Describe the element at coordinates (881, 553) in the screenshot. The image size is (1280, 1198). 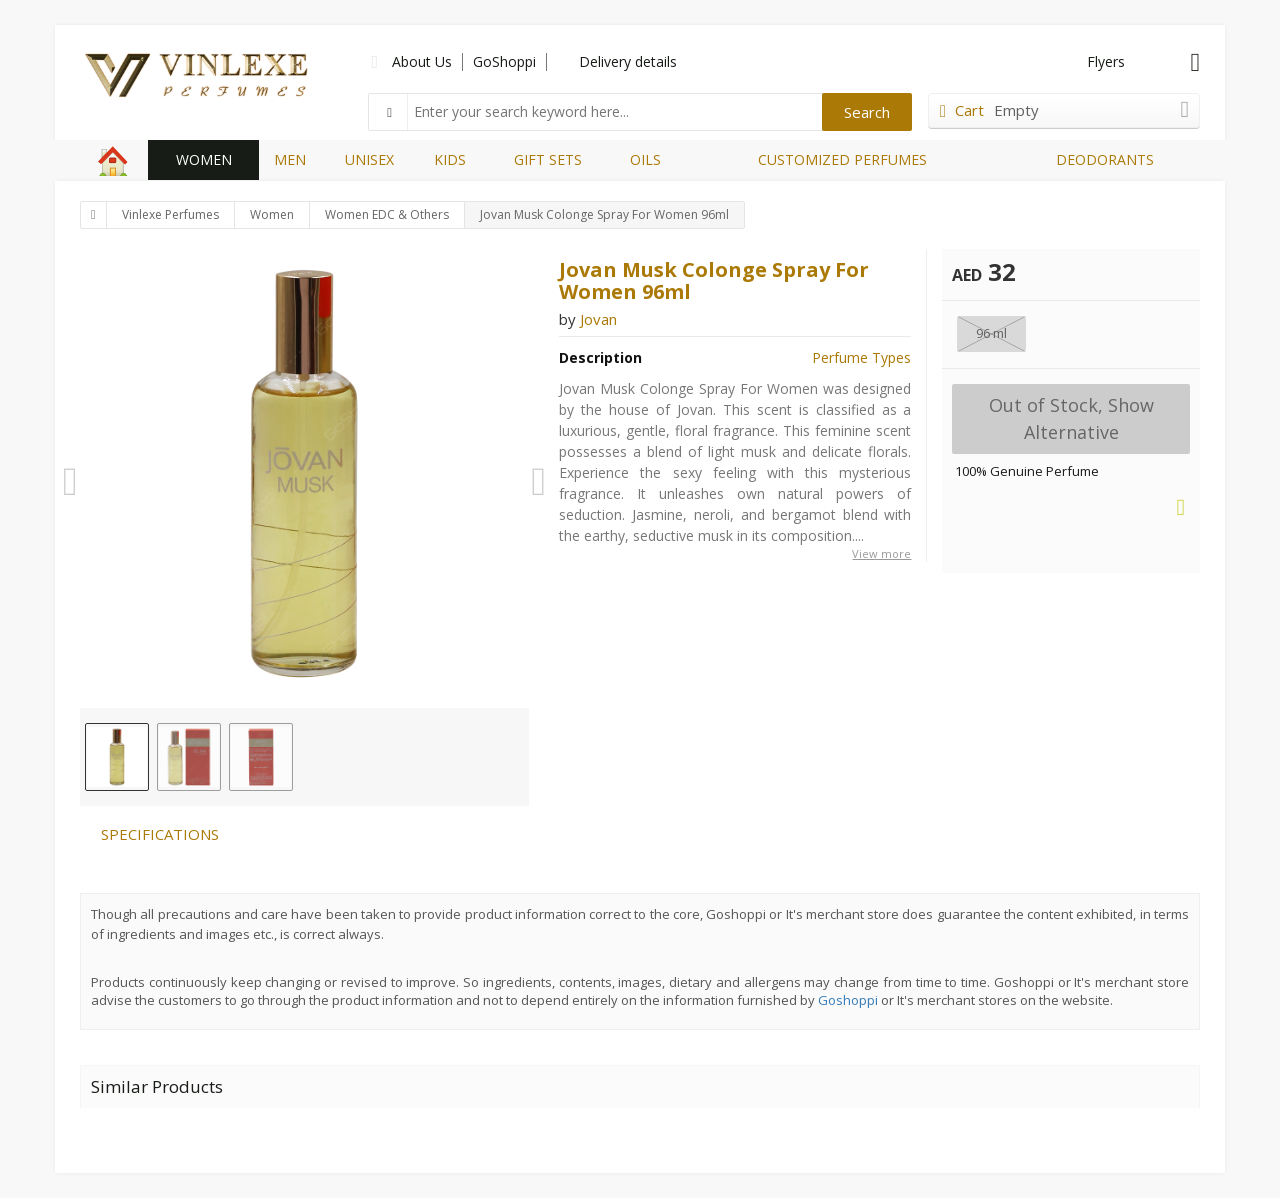
I see `View more` at that location.